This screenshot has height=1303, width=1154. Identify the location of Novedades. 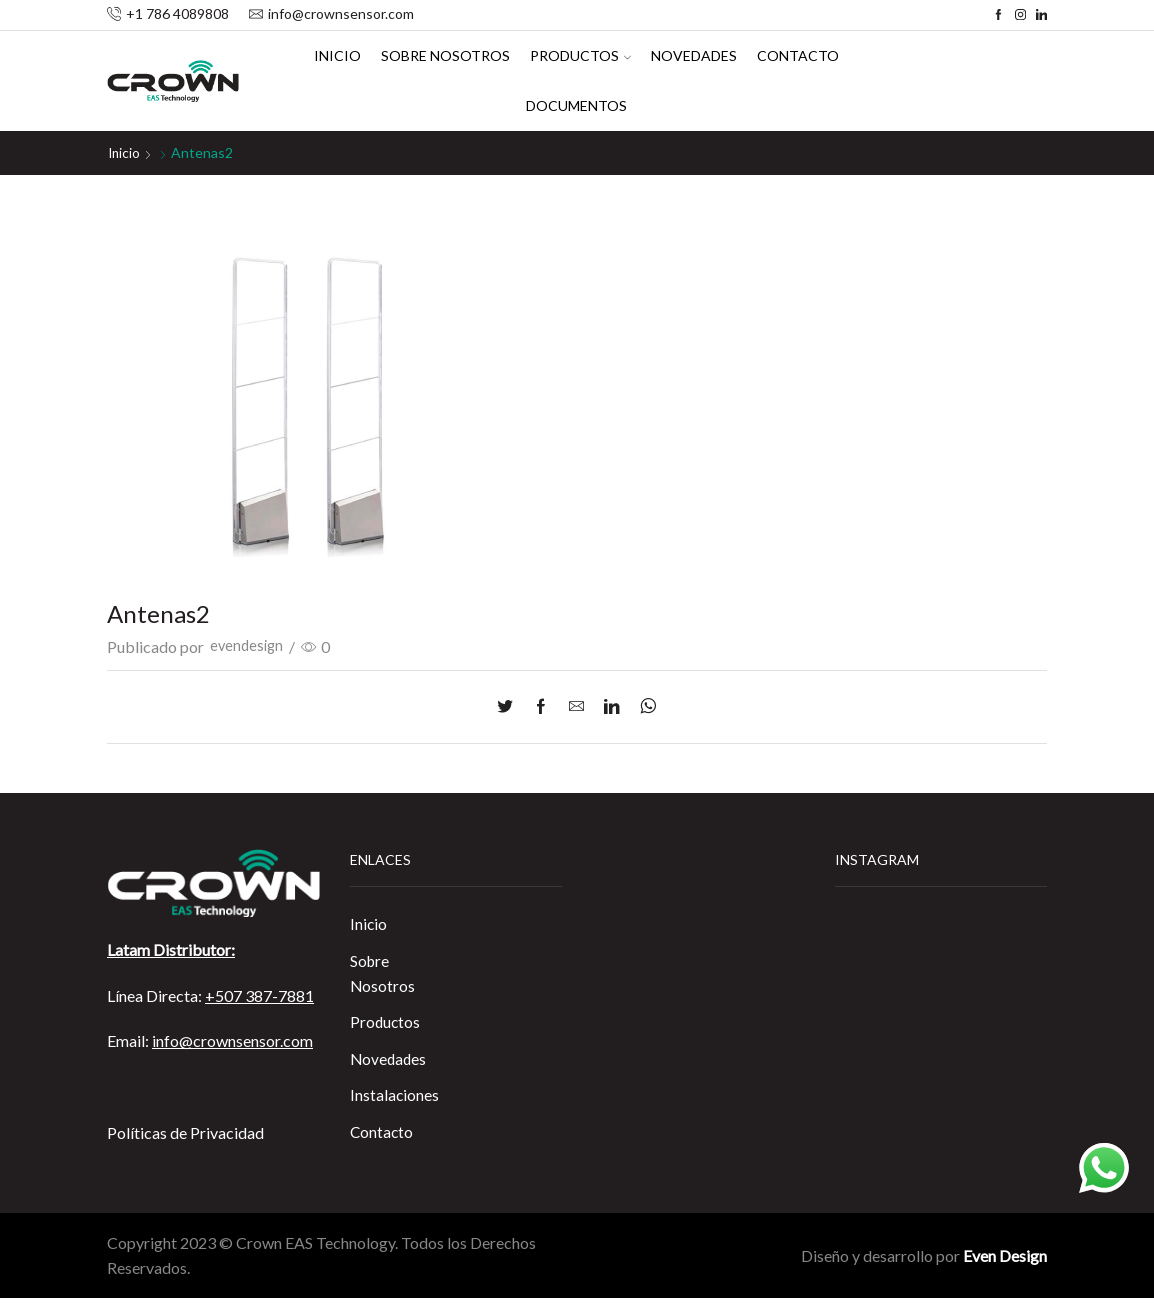
(694, 55).